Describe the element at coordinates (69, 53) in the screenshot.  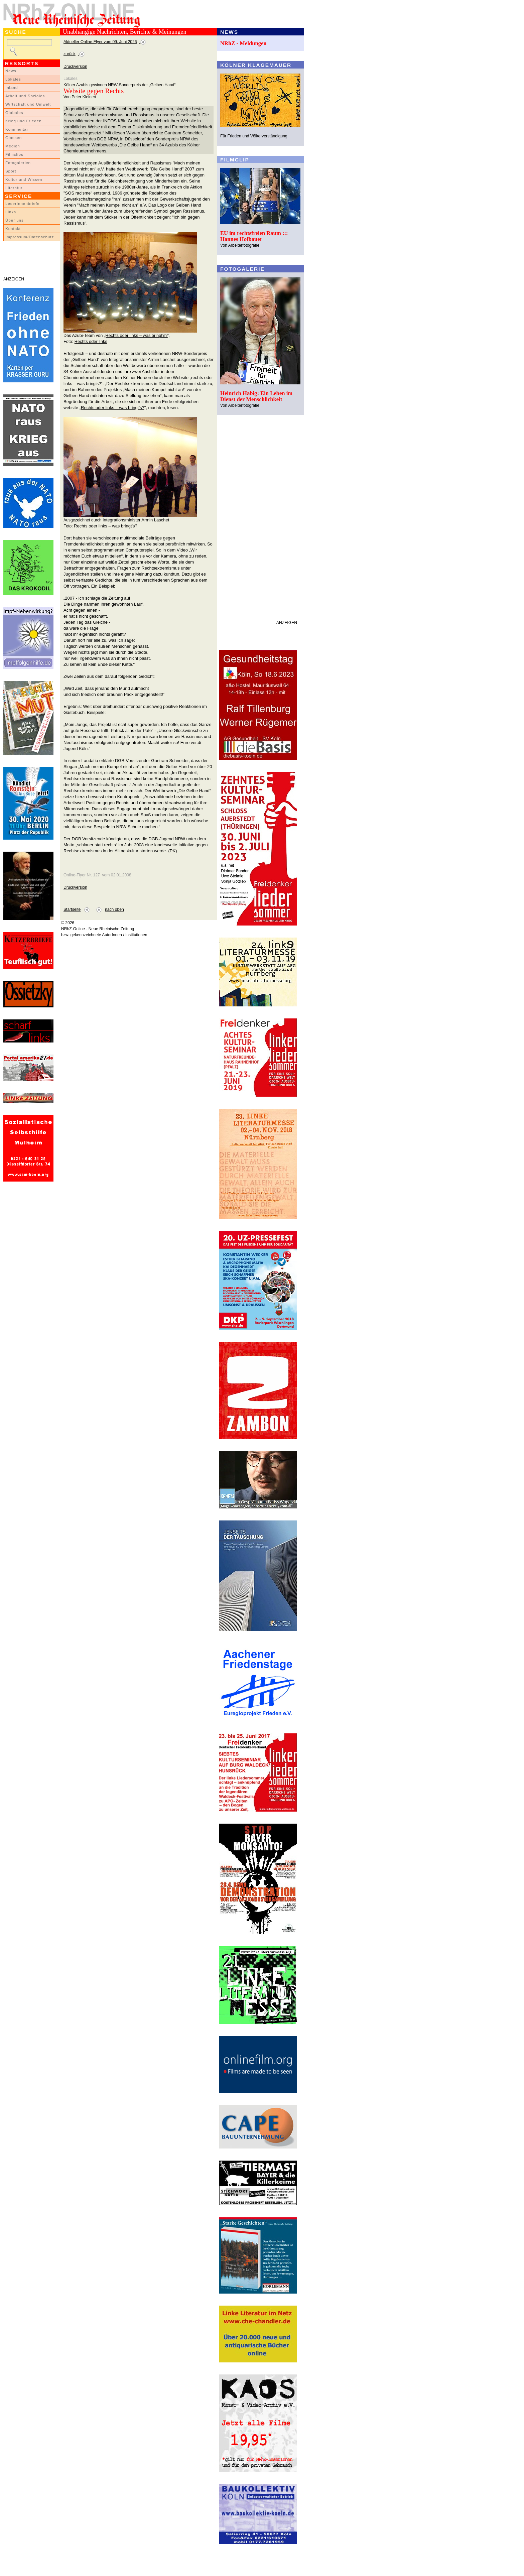
I see `zurück` at that location.